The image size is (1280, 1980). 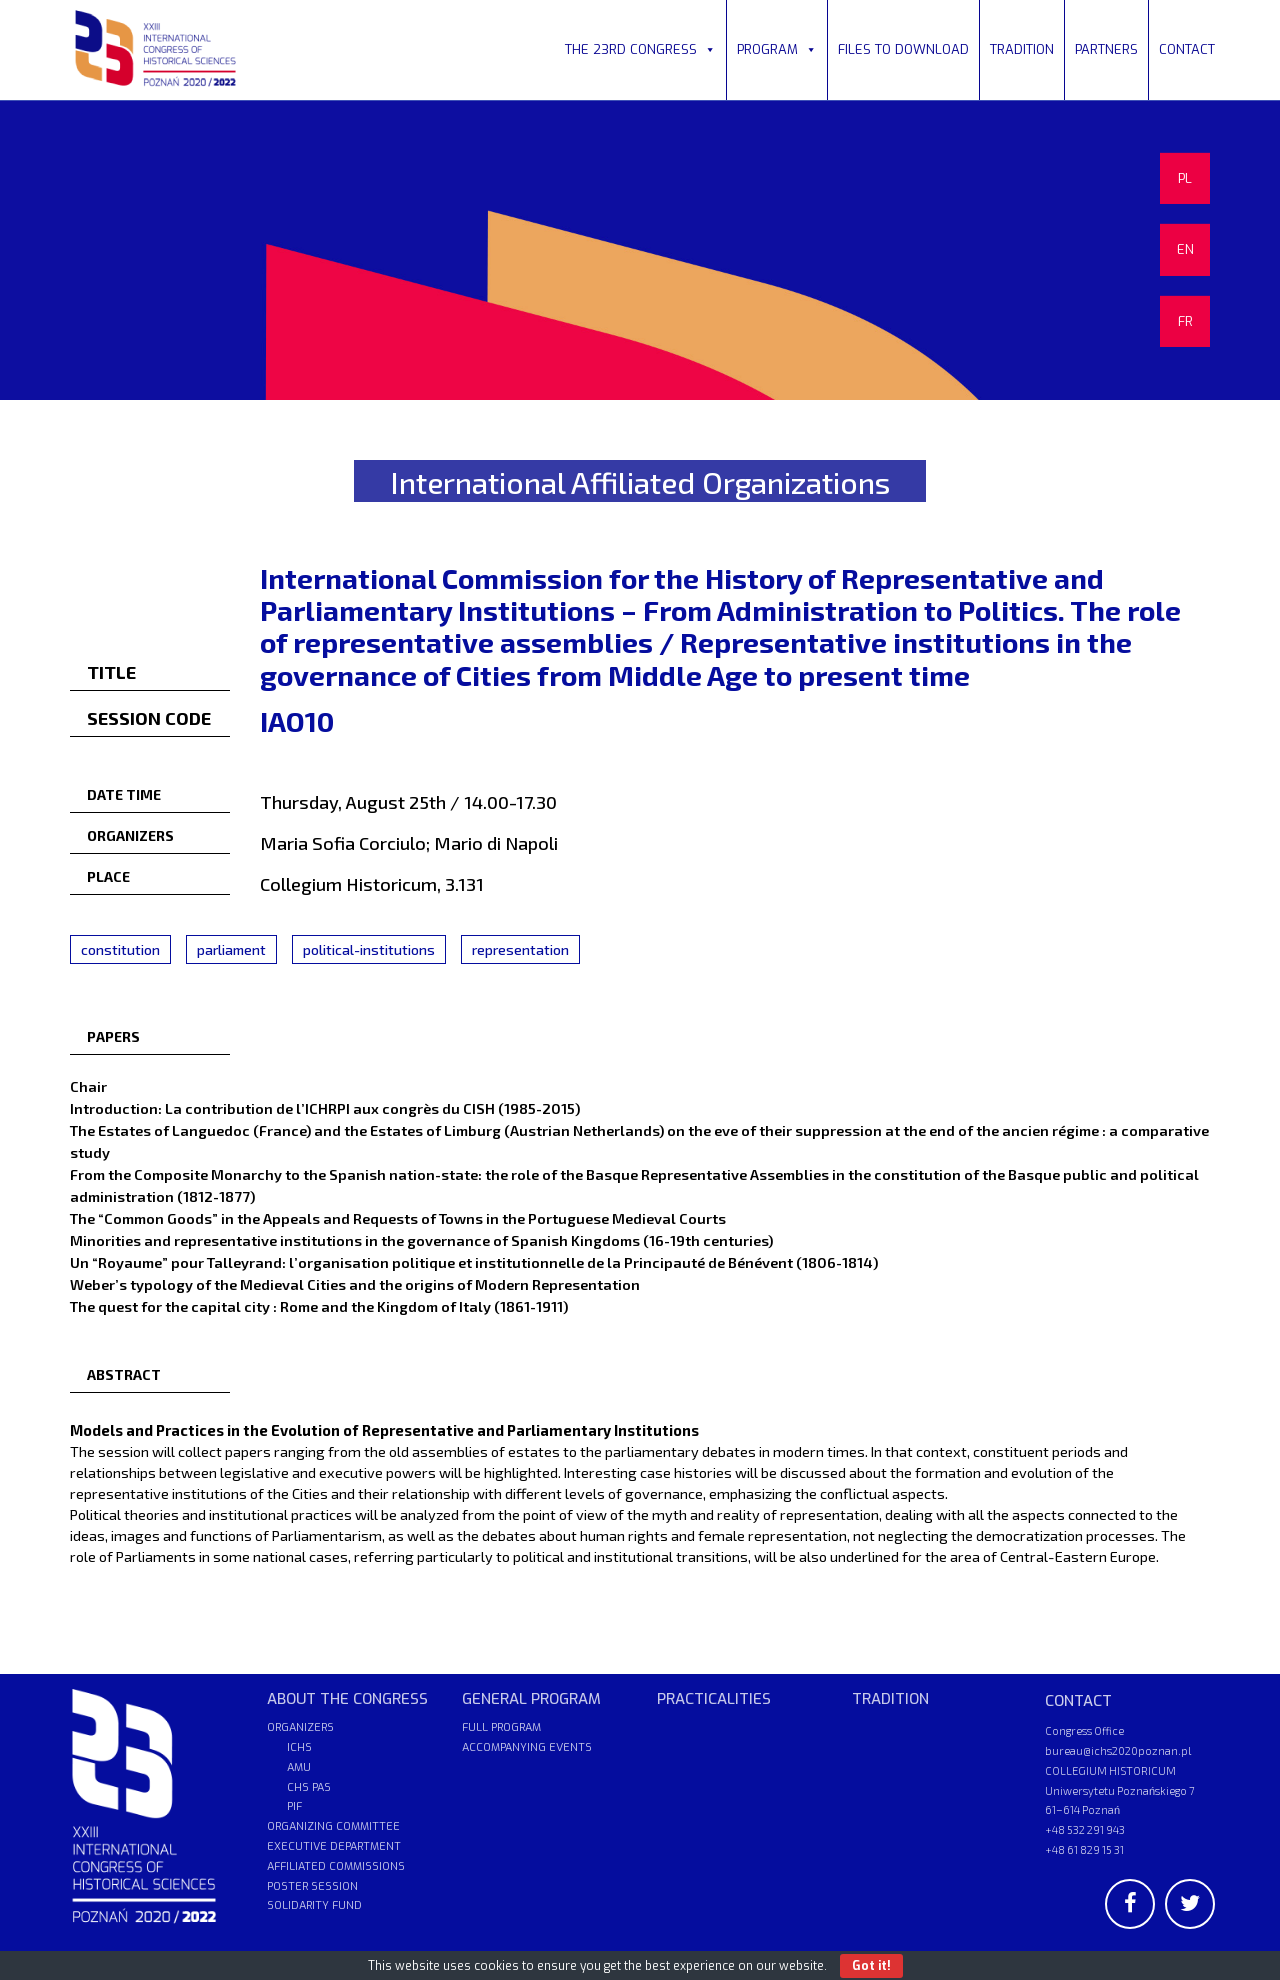 I want to click on Weber’s typology of the Medieval Cities and the origins of Modern Representation, so click(x=355, y=1284).